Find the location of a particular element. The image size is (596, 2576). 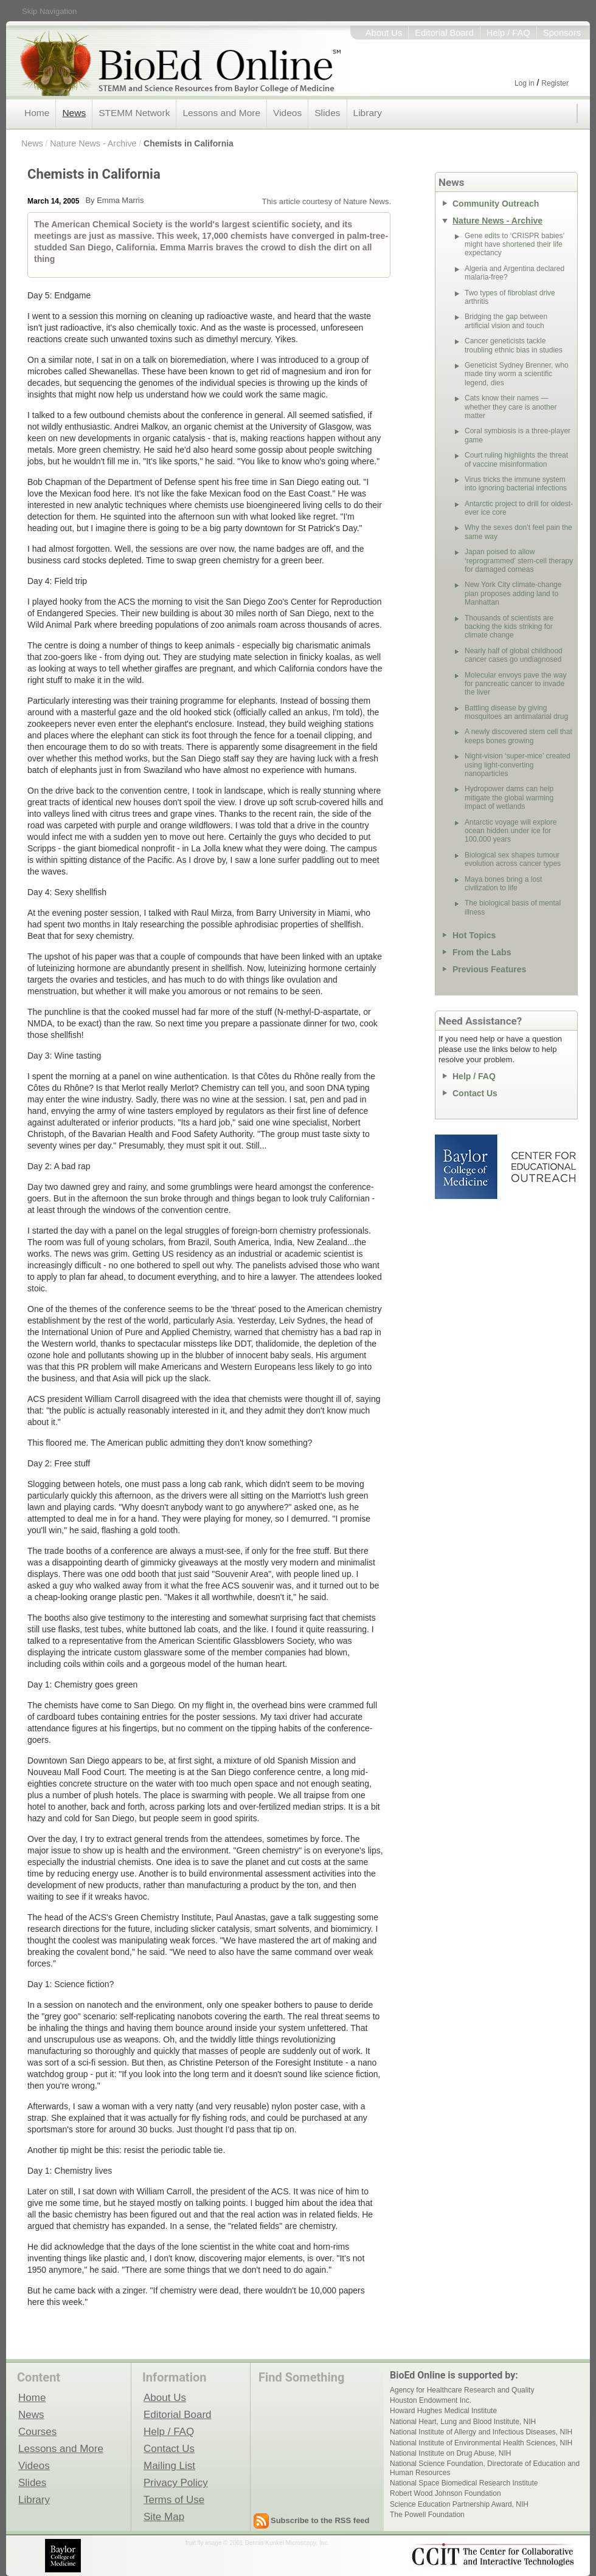

Editorial Board is located at coordinates (444, 33).